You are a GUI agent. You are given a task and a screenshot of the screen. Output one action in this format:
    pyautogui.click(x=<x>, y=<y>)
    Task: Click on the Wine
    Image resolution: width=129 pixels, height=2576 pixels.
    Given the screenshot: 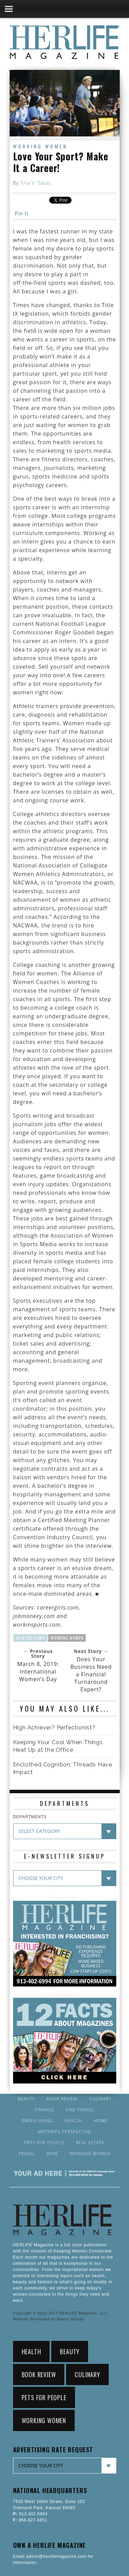 What is the action you would take?
    pyautogui.click(x=52, y=2153)
    